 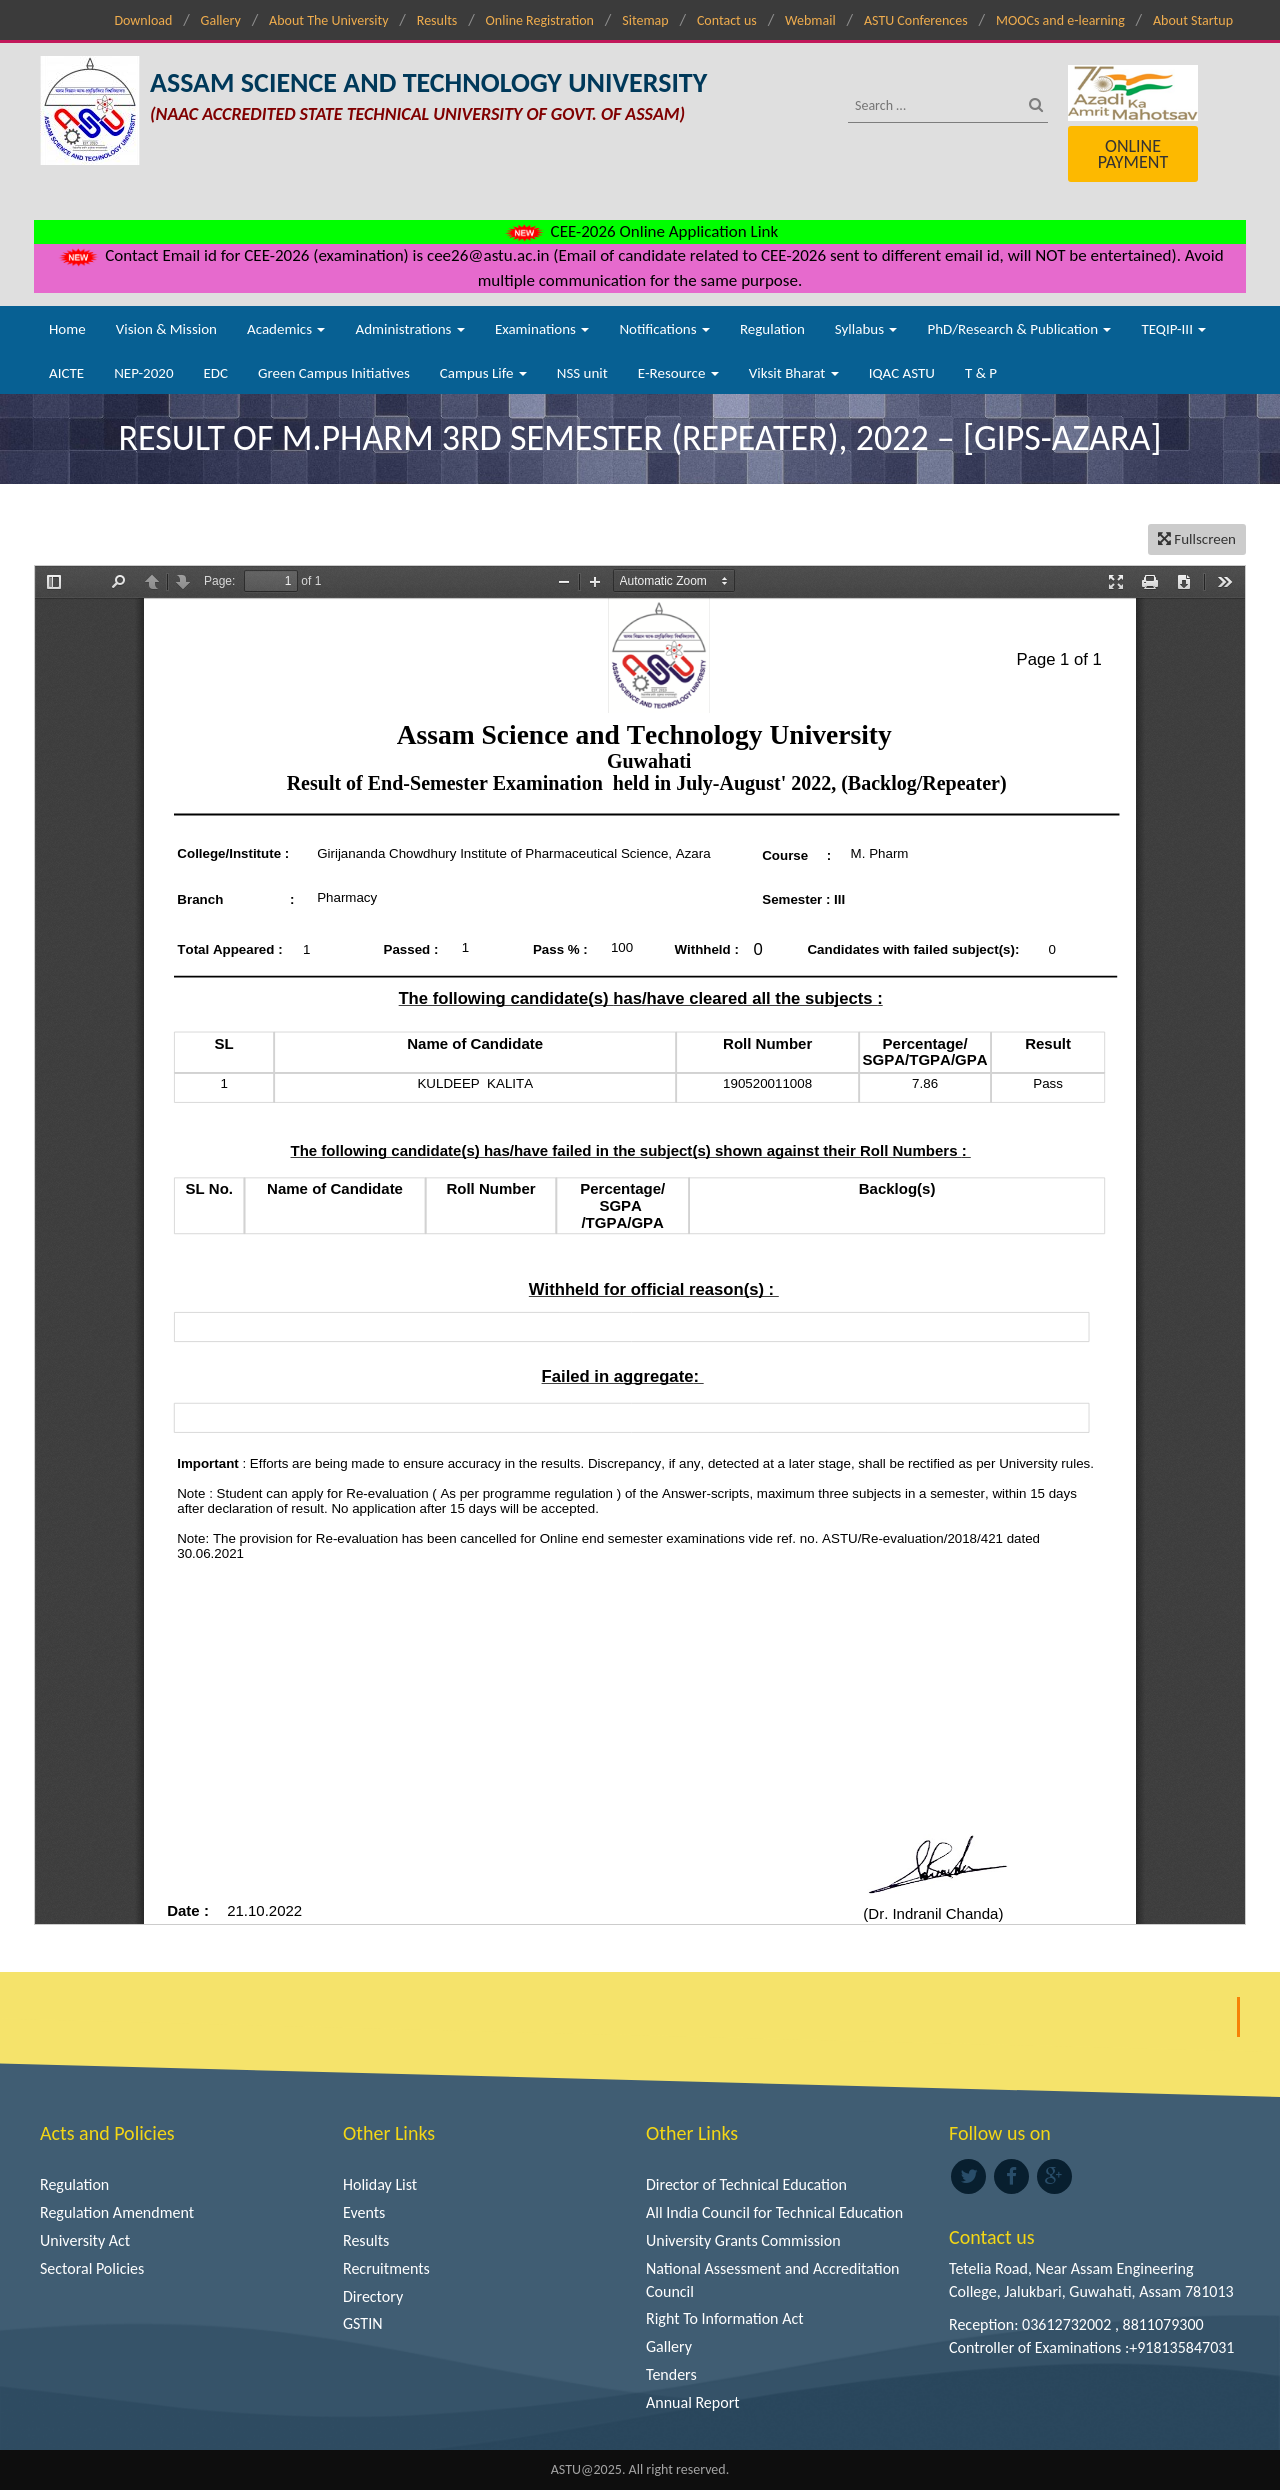 I want to click on Events, so click(x=364, y=2212).